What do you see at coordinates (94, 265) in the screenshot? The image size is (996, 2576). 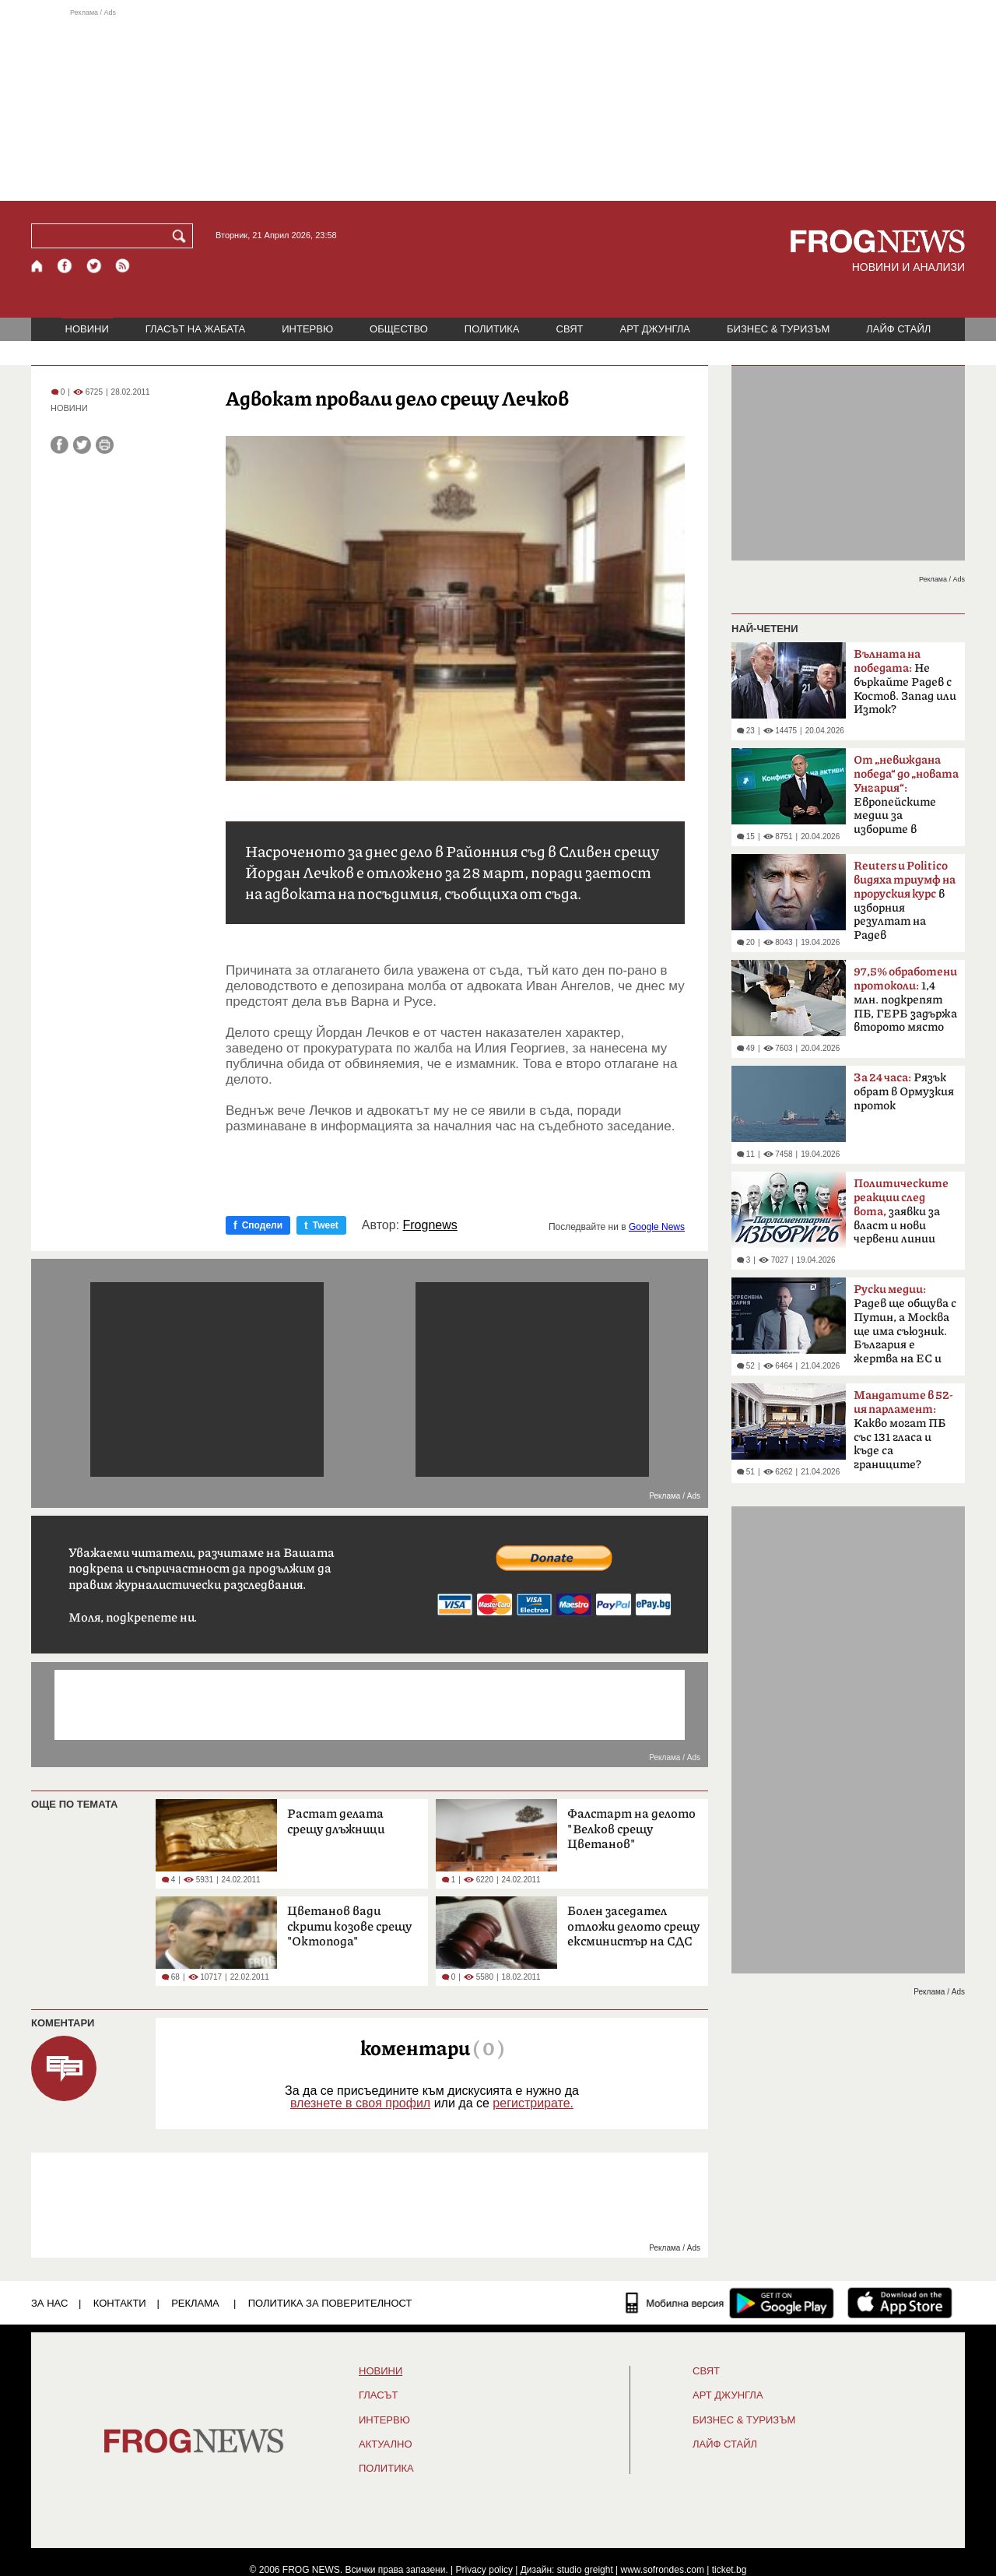 I see `[X.com страница]` at bounding box center [94, 265].